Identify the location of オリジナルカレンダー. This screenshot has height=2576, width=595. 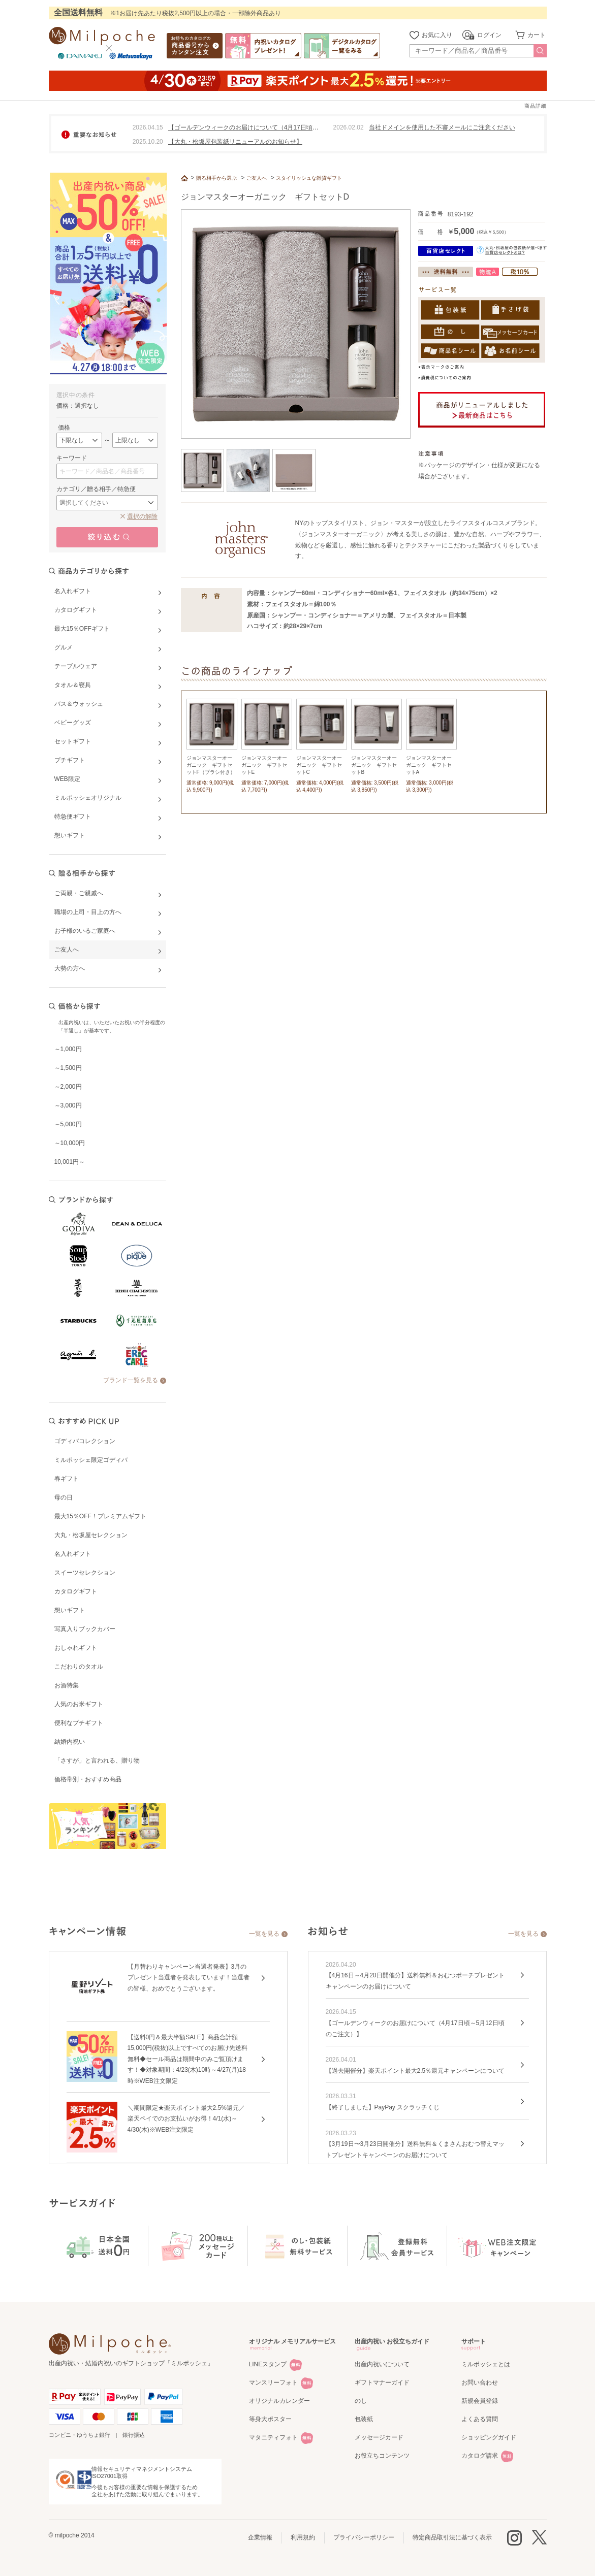
(279, 2400).